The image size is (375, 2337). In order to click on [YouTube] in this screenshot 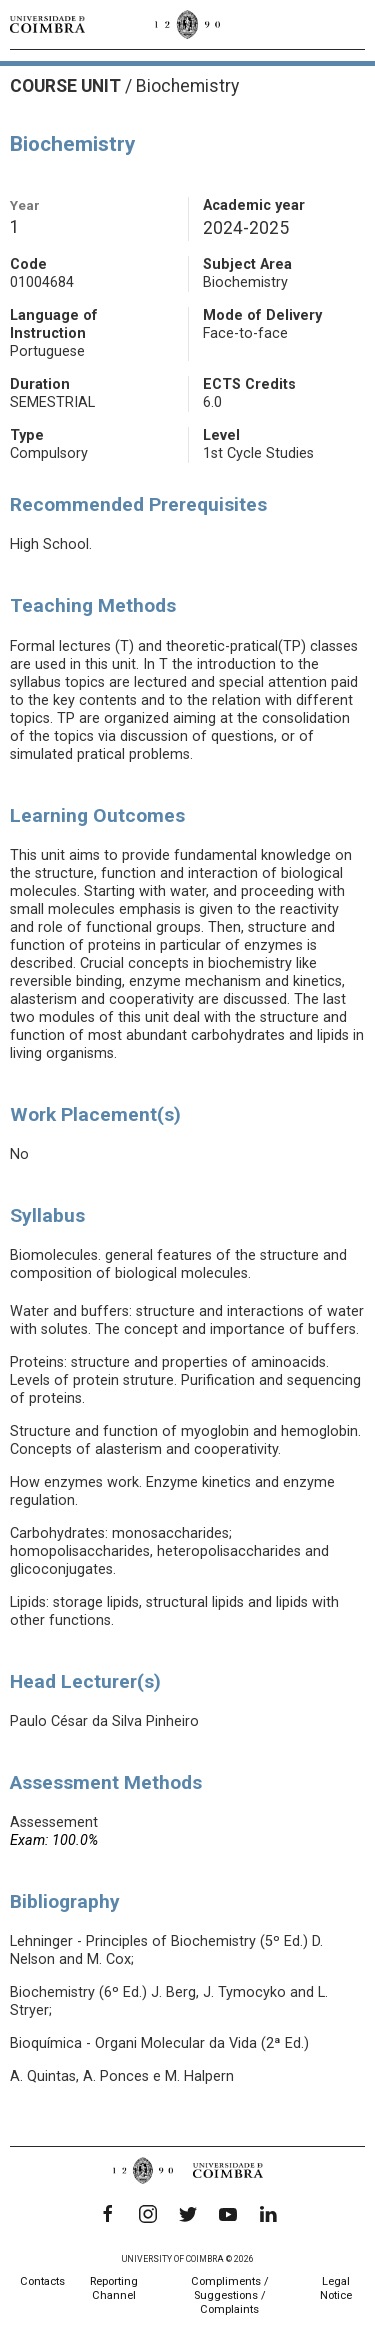, I will do `click(228, 2214)`.